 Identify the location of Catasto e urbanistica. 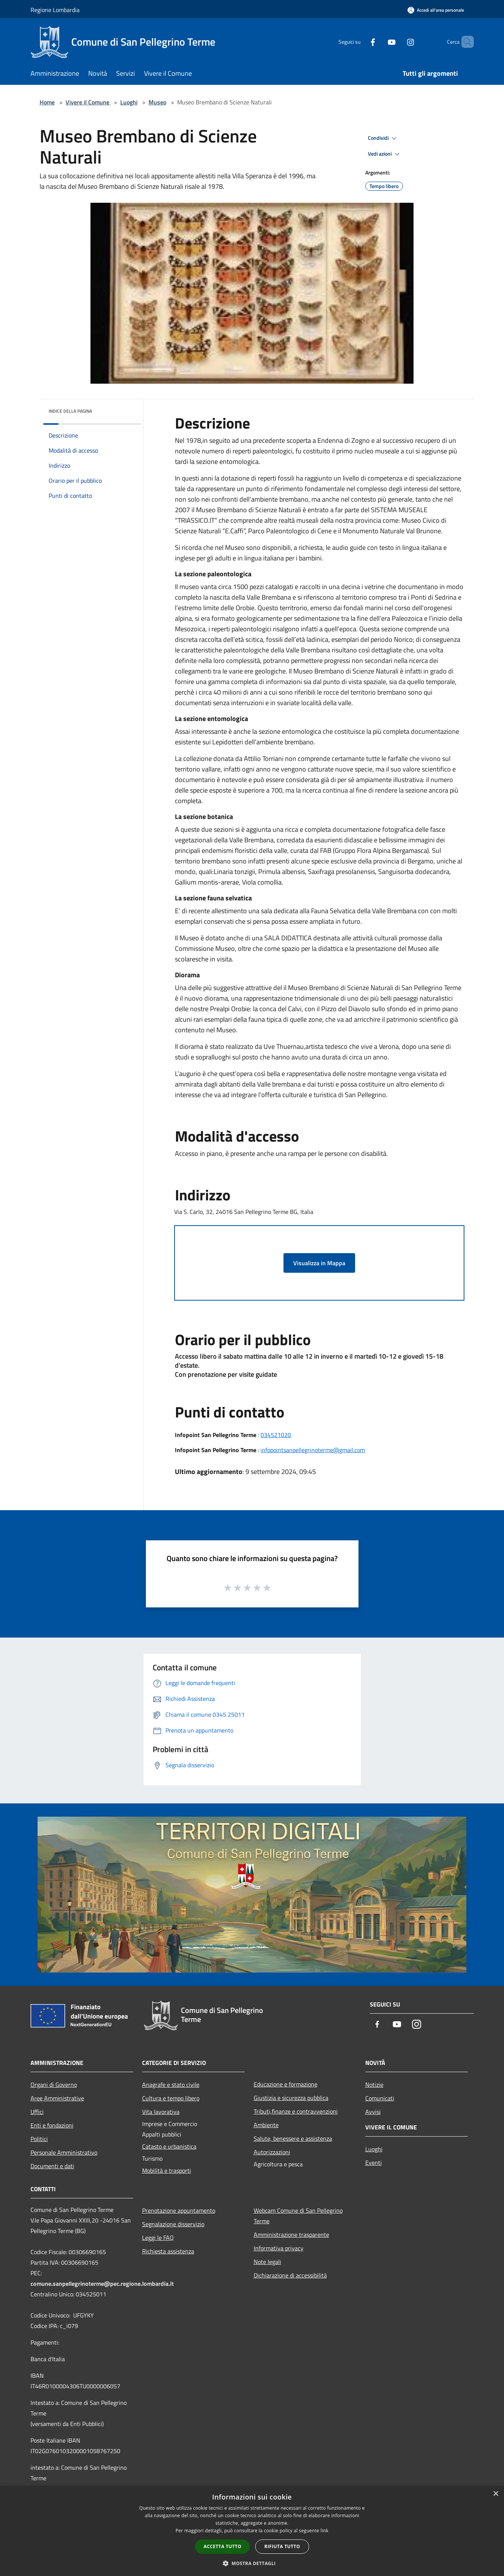
(169, 2146).